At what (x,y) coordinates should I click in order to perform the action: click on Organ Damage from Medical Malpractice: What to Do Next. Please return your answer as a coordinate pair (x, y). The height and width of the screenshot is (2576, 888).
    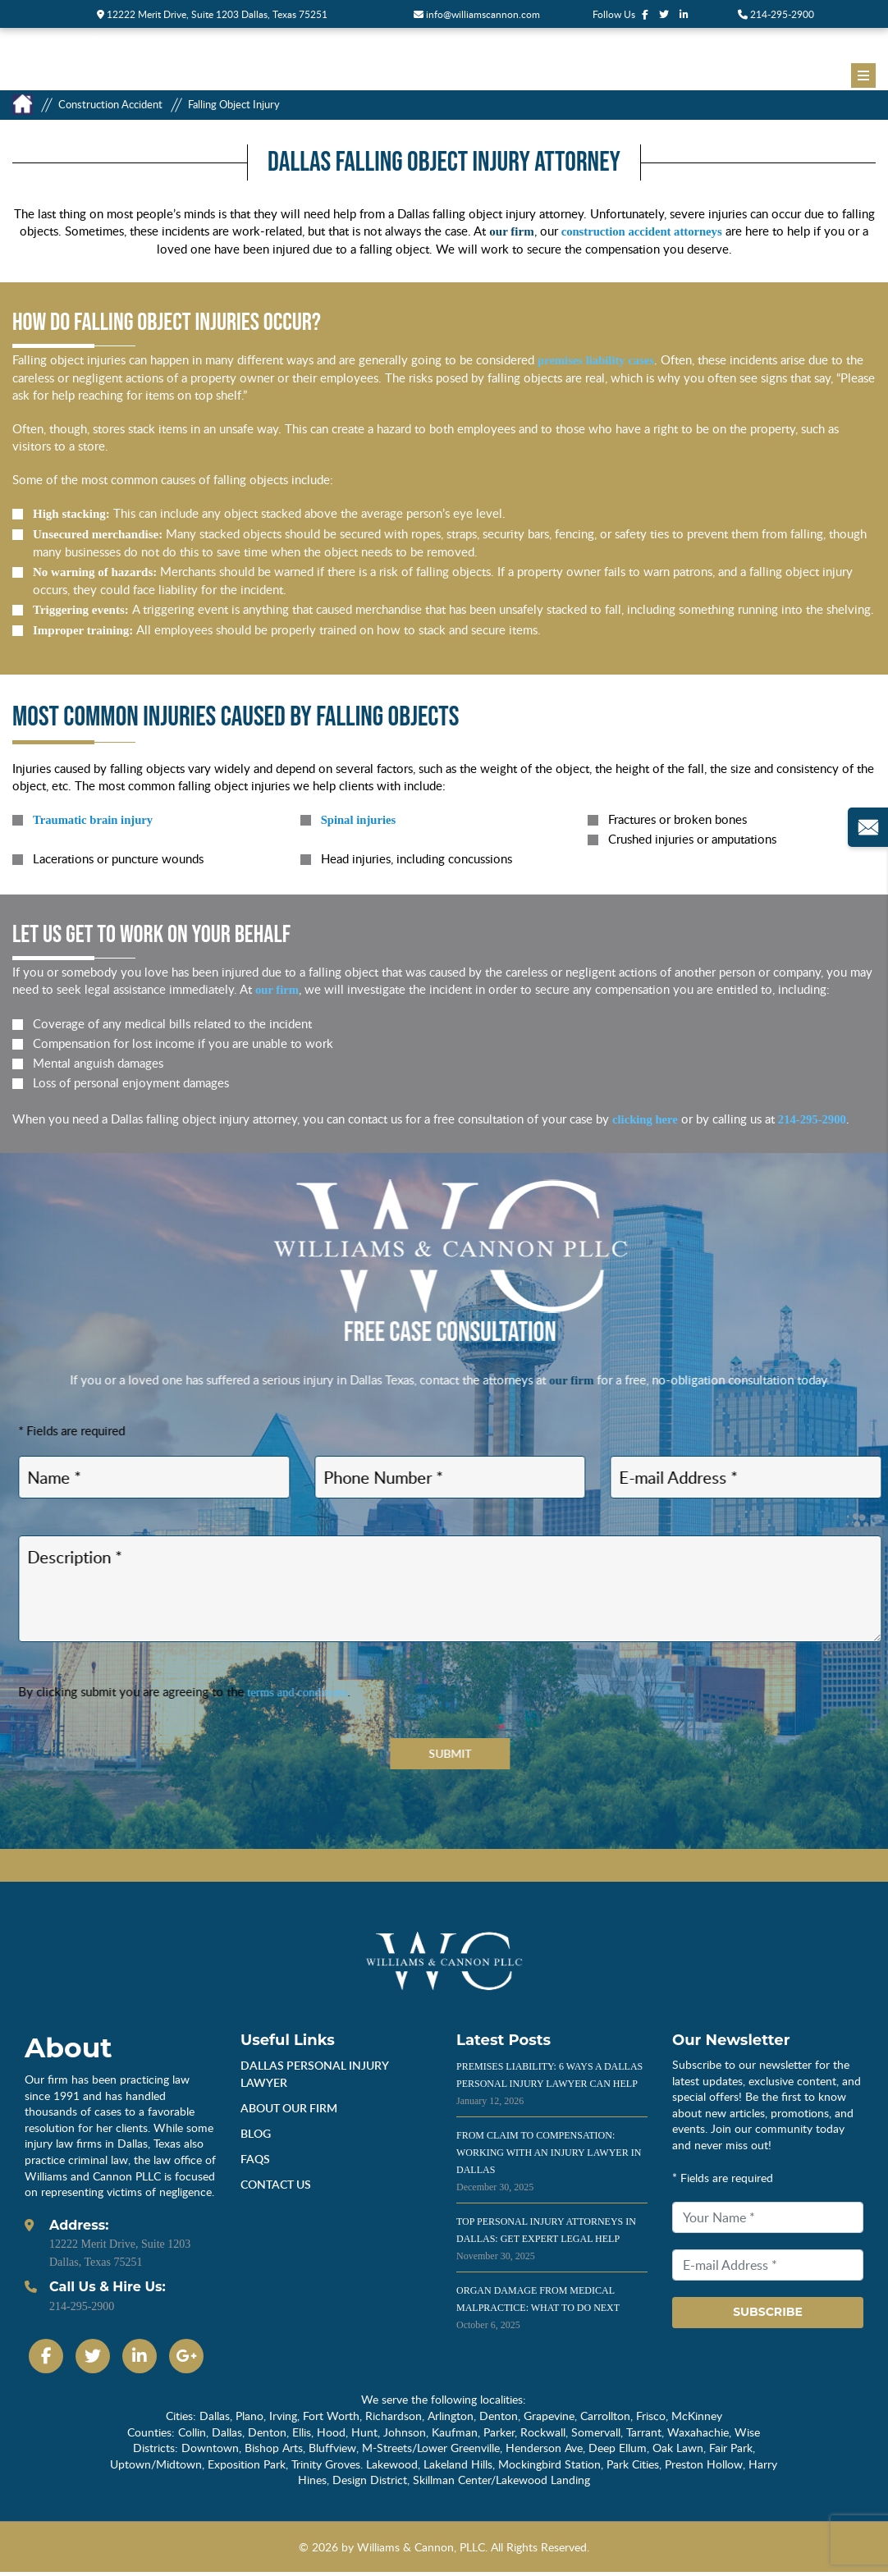
    Looking at the image, I should click on (538, 2311).